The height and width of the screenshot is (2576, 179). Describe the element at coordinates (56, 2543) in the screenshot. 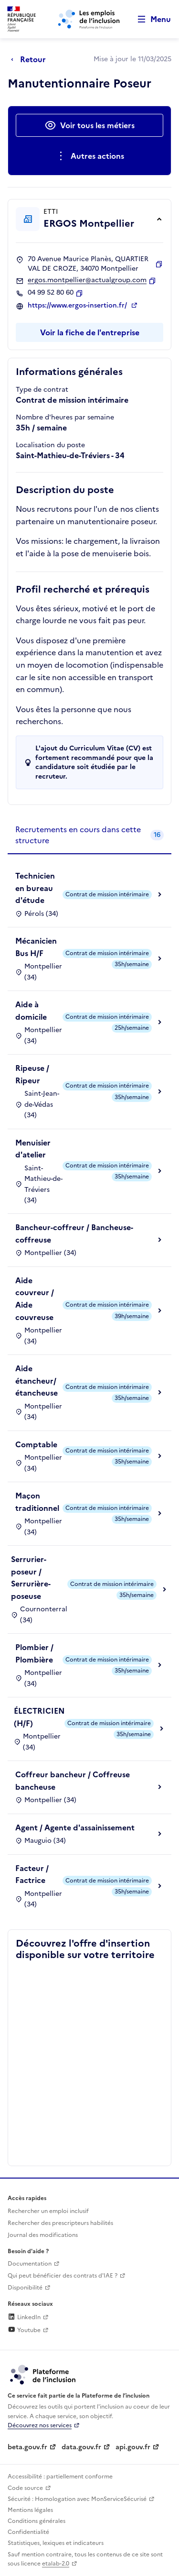

I see `Statistiques, lexiques et indicateurs` at that location.